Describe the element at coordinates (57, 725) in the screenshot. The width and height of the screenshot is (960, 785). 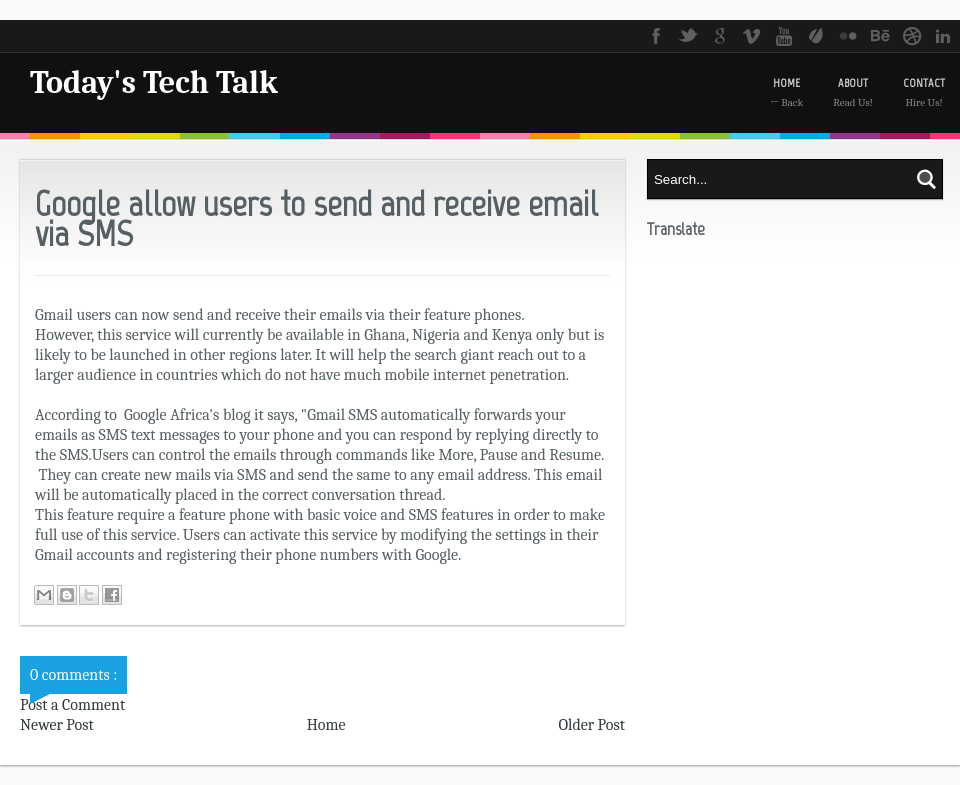
I see `Newer Post` at that location.